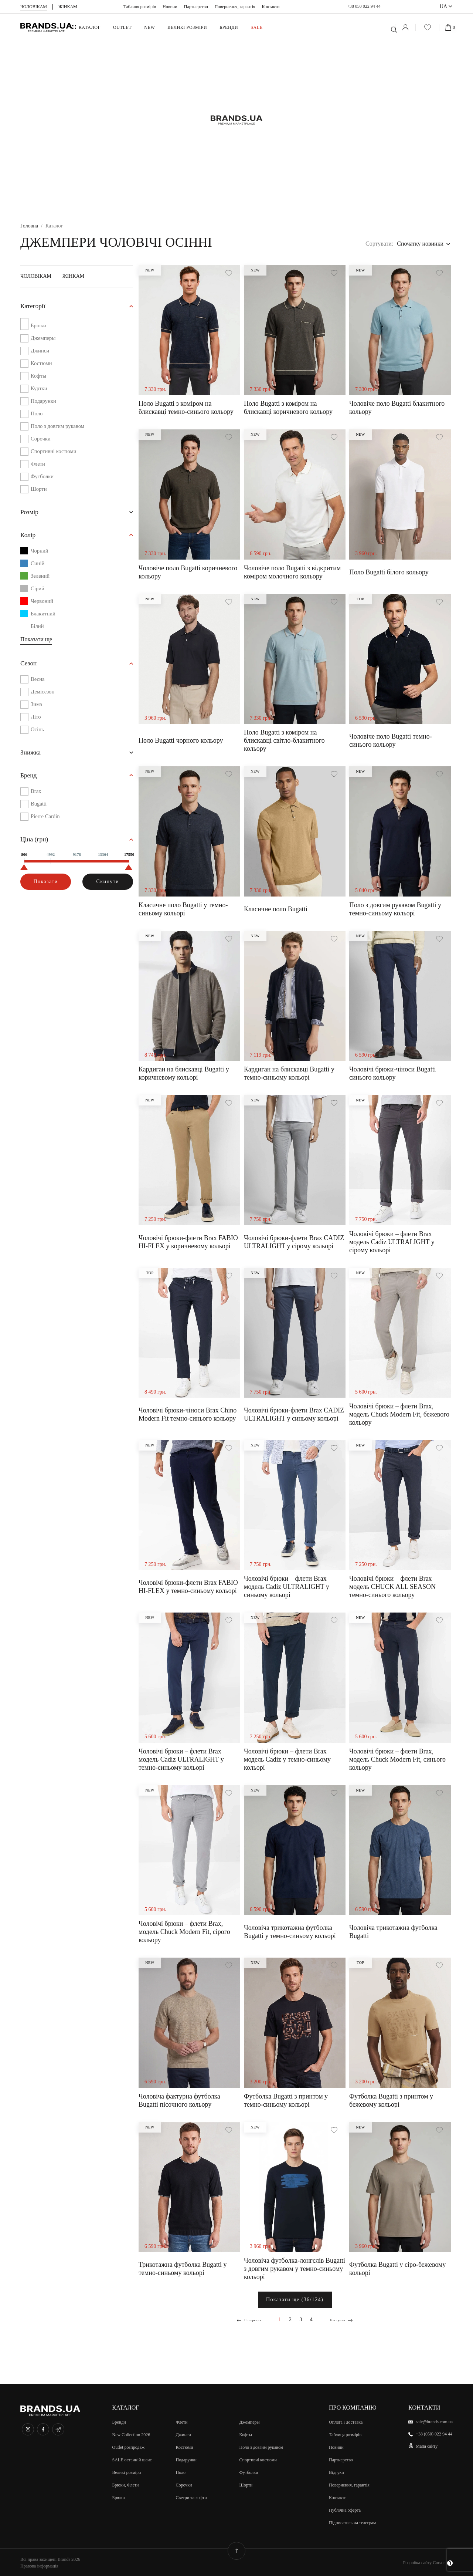 This screenshot has width=473, height=2576. I want to click on Жінкам, so click(73, 276).